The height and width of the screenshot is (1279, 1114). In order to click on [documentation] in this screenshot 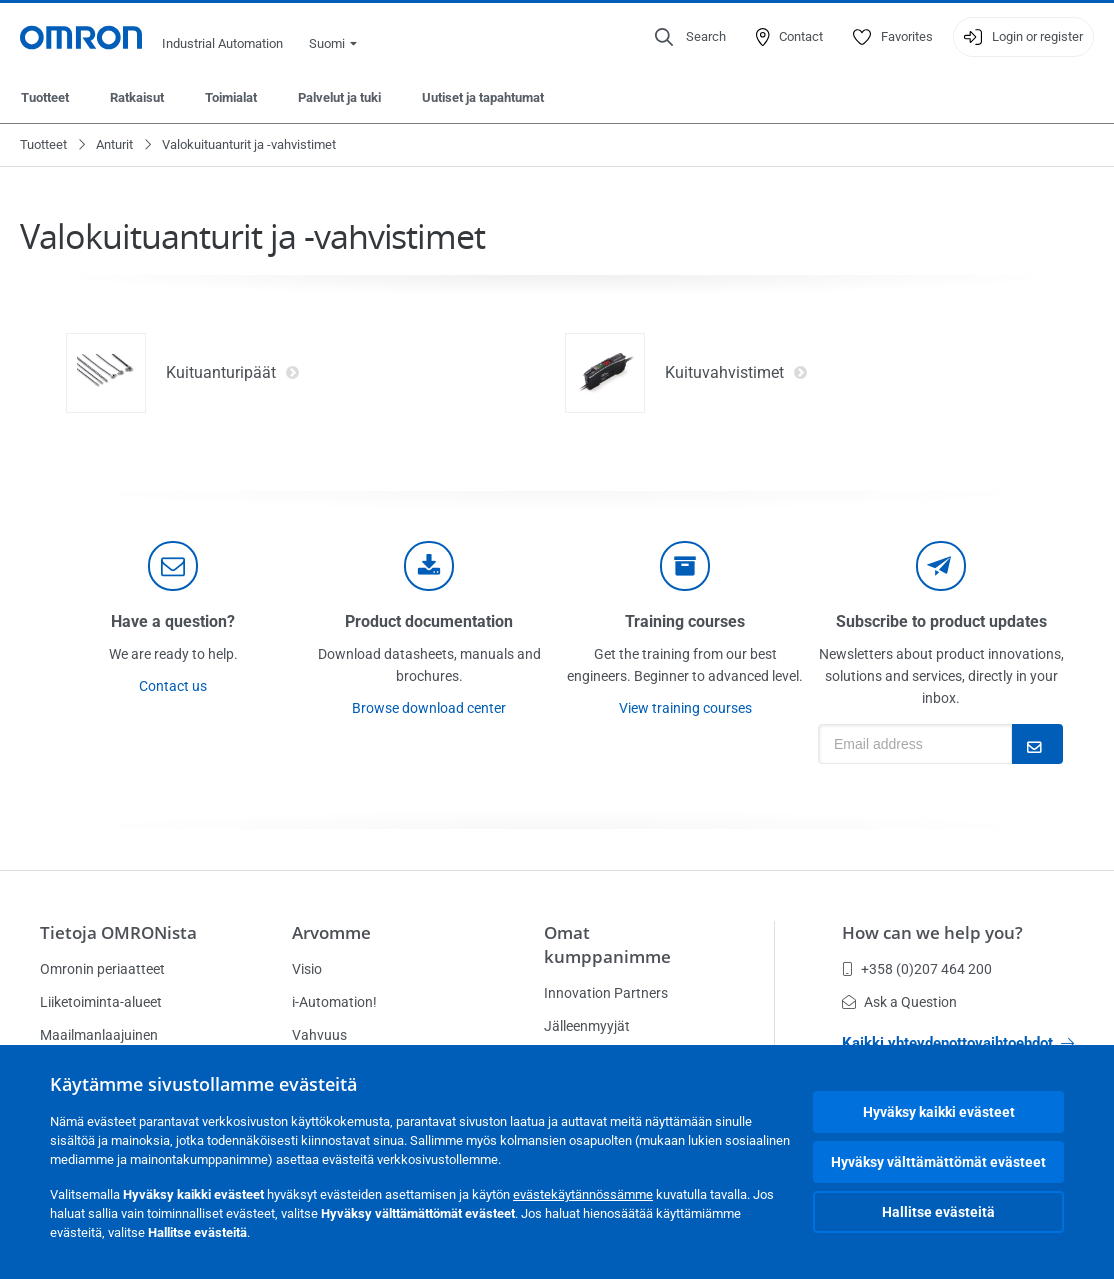, I will do `click(429, 566)`.